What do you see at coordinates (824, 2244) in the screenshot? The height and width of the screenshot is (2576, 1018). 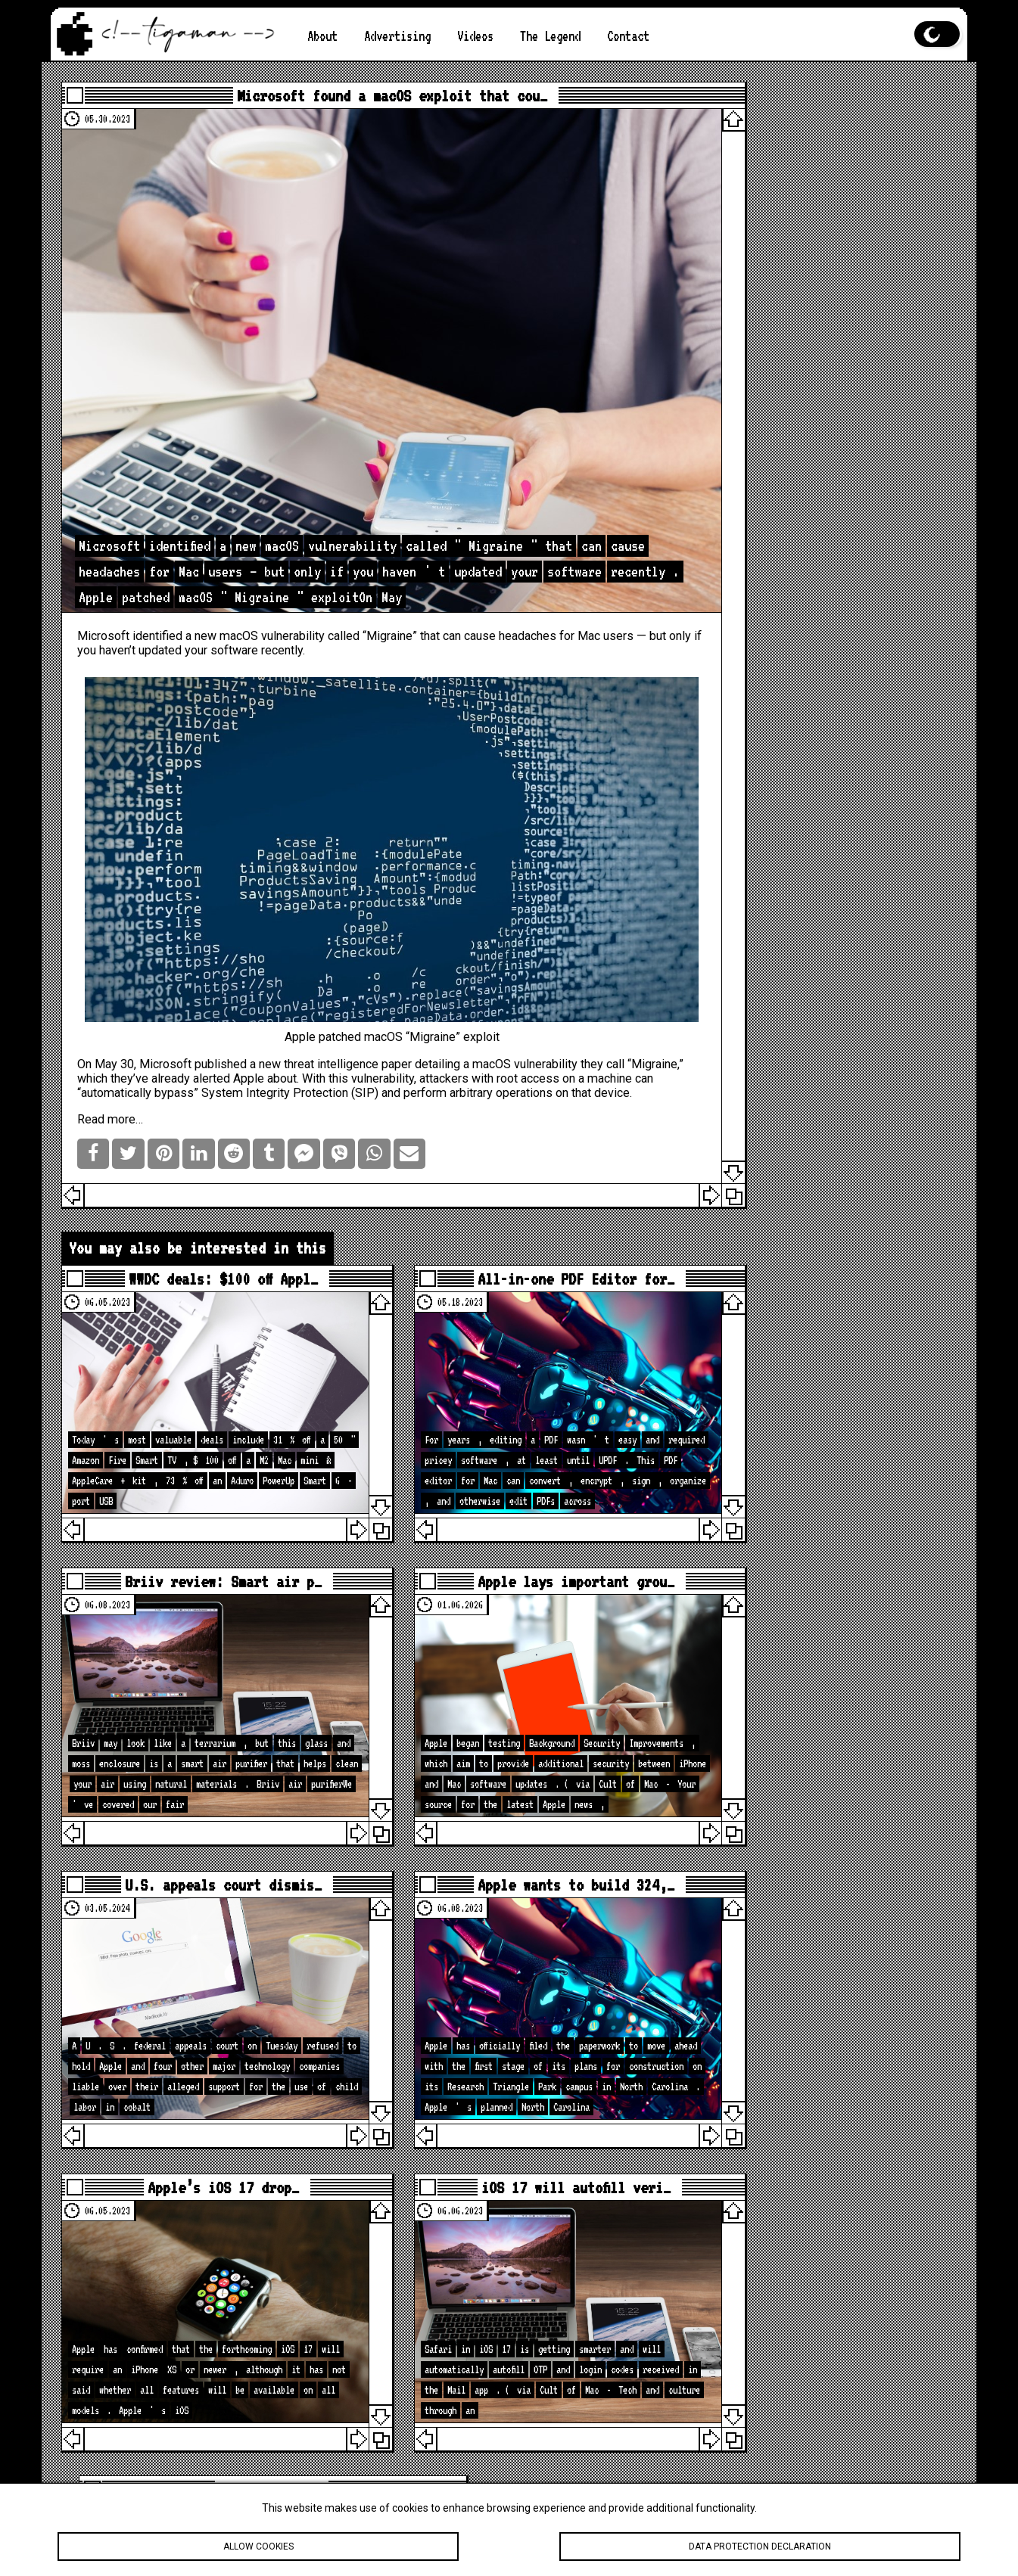 I see `🚨 Apple Just Updated the iPad… iPadOS 26.4 Has Some Surprises!` at bounding box center [824, 2244].